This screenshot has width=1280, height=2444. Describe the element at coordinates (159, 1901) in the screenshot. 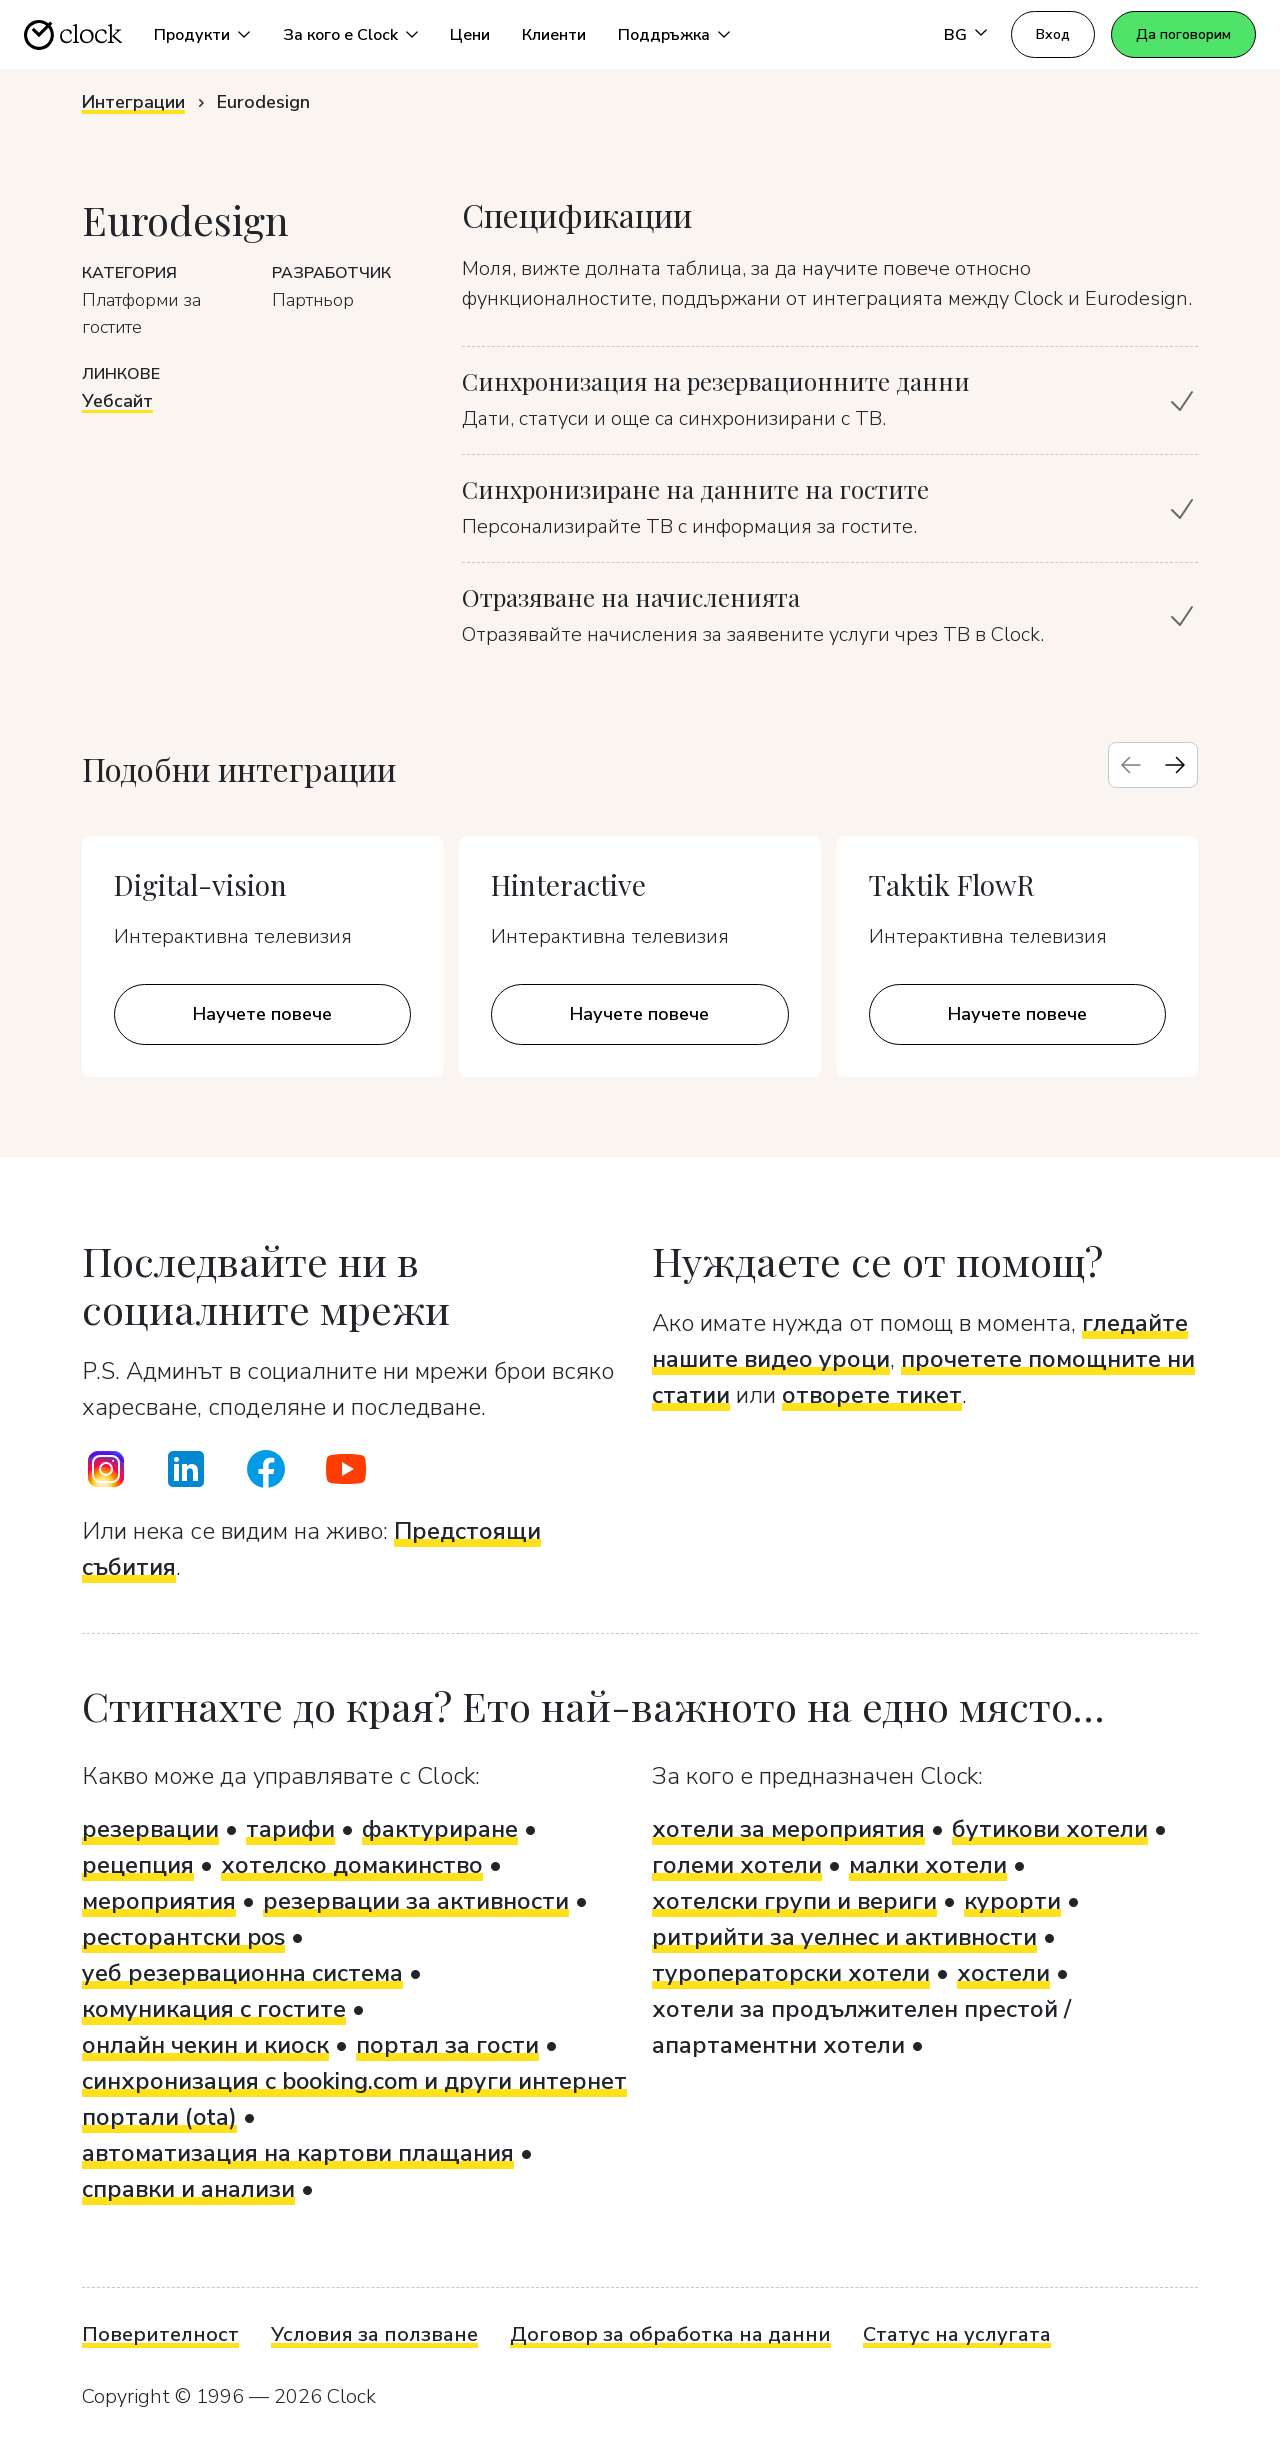

I see `мероприятия` at that location.